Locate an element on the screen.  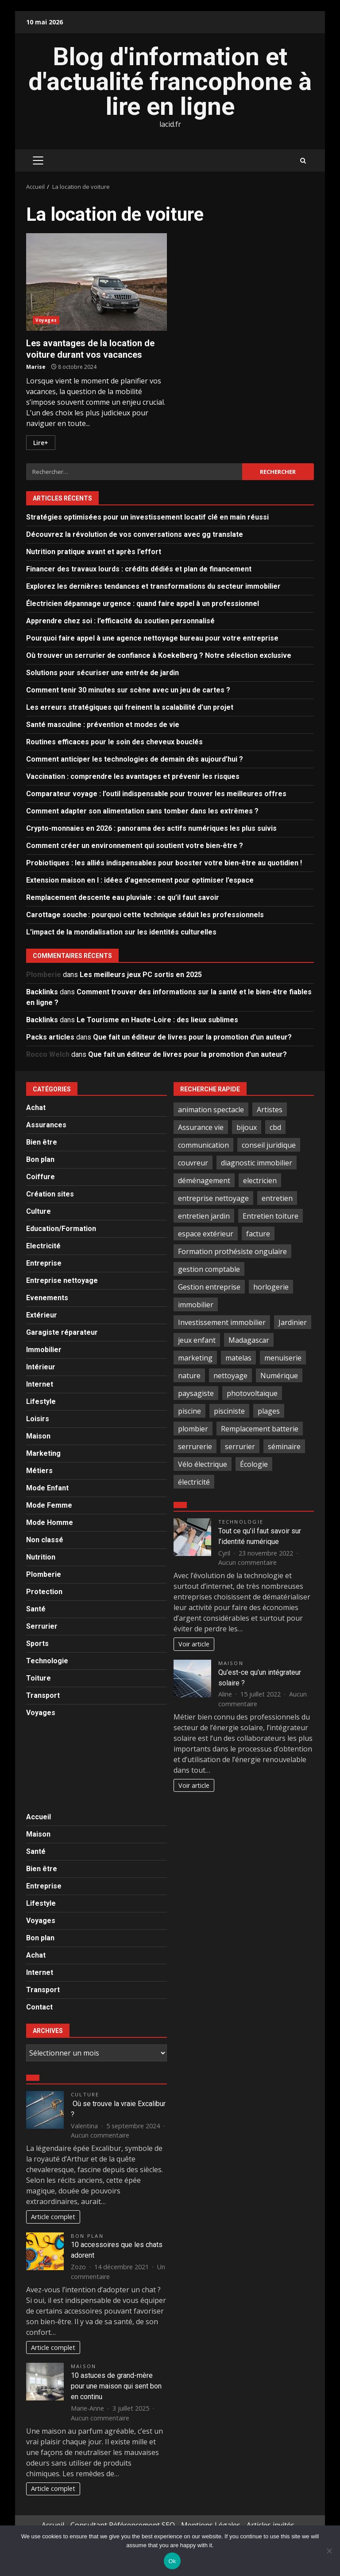
Création sites is located at coordinates (50, 1194).